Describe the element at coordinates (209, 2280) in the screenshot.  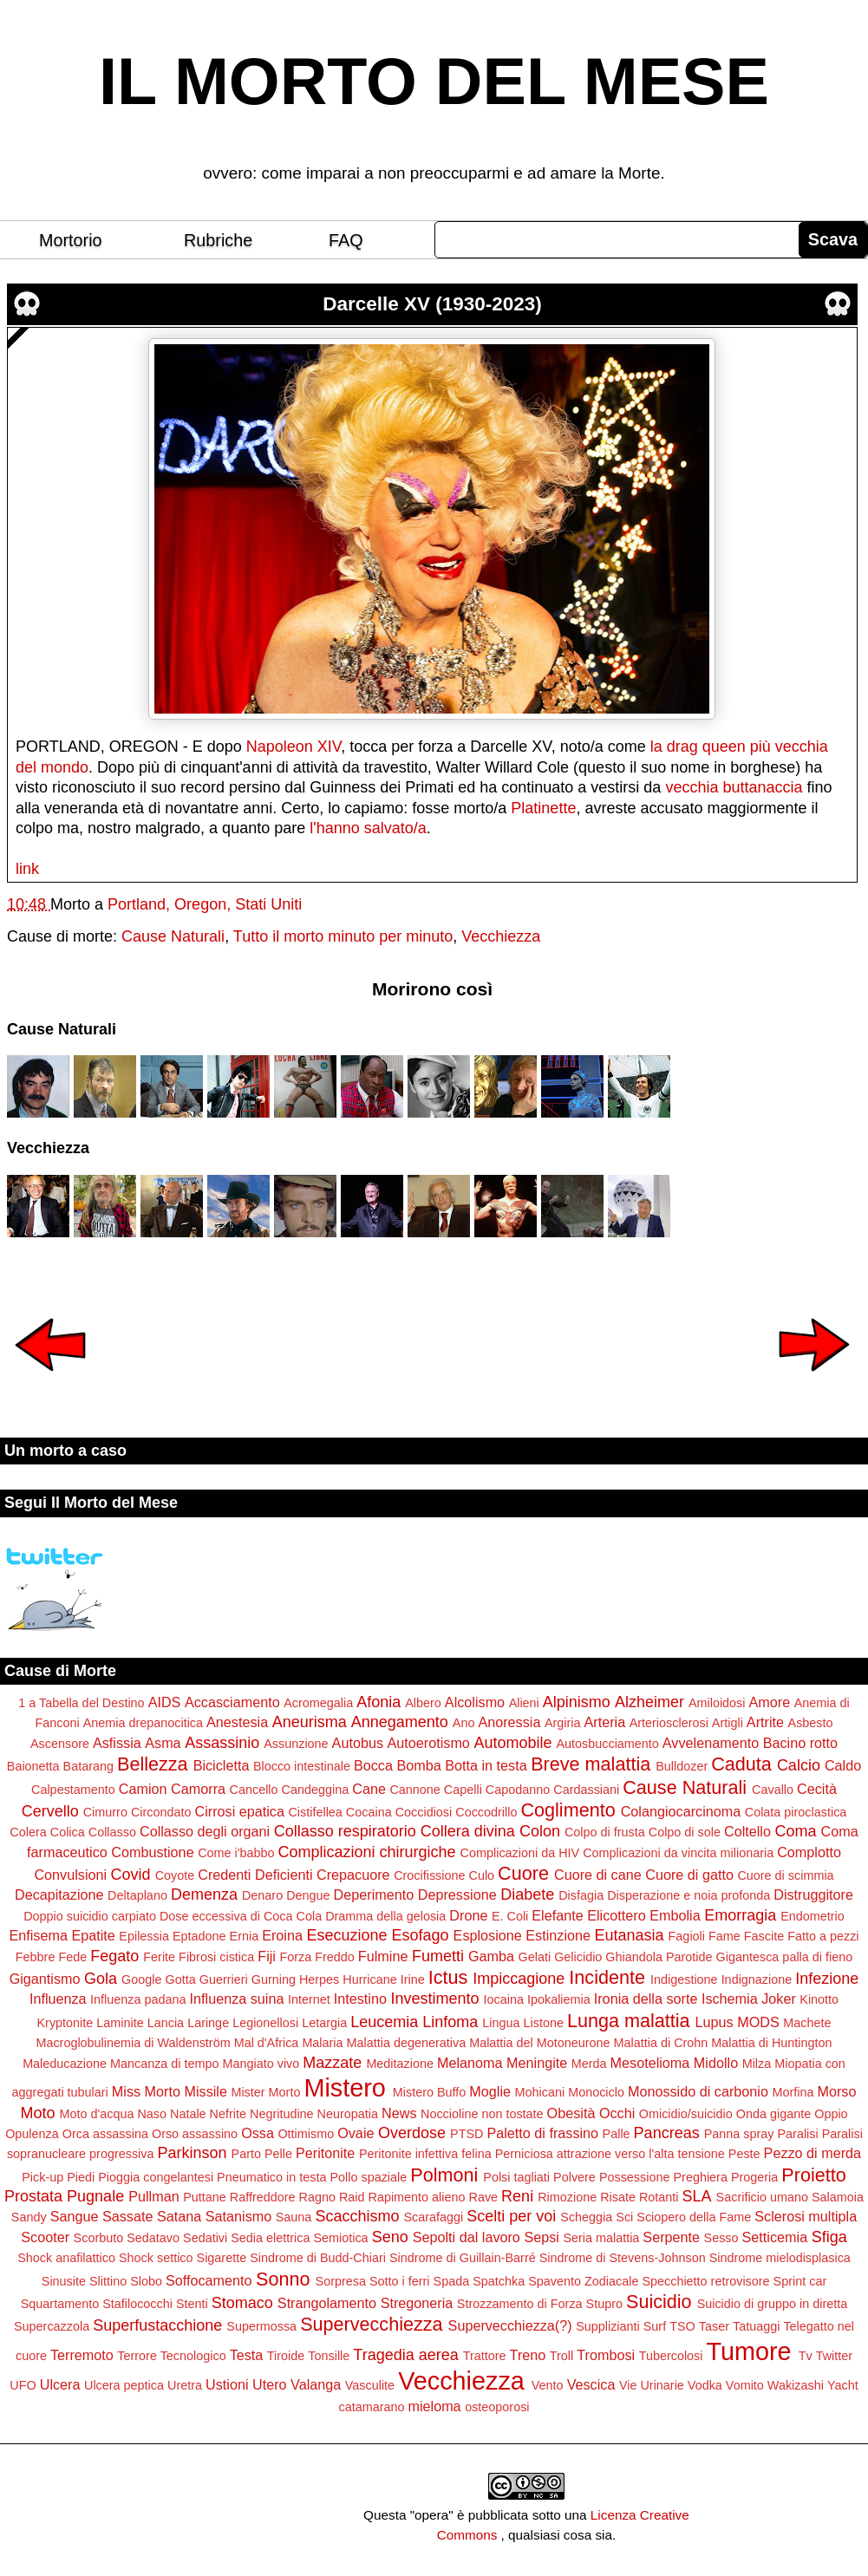
I see `Soffocamento` at that location.